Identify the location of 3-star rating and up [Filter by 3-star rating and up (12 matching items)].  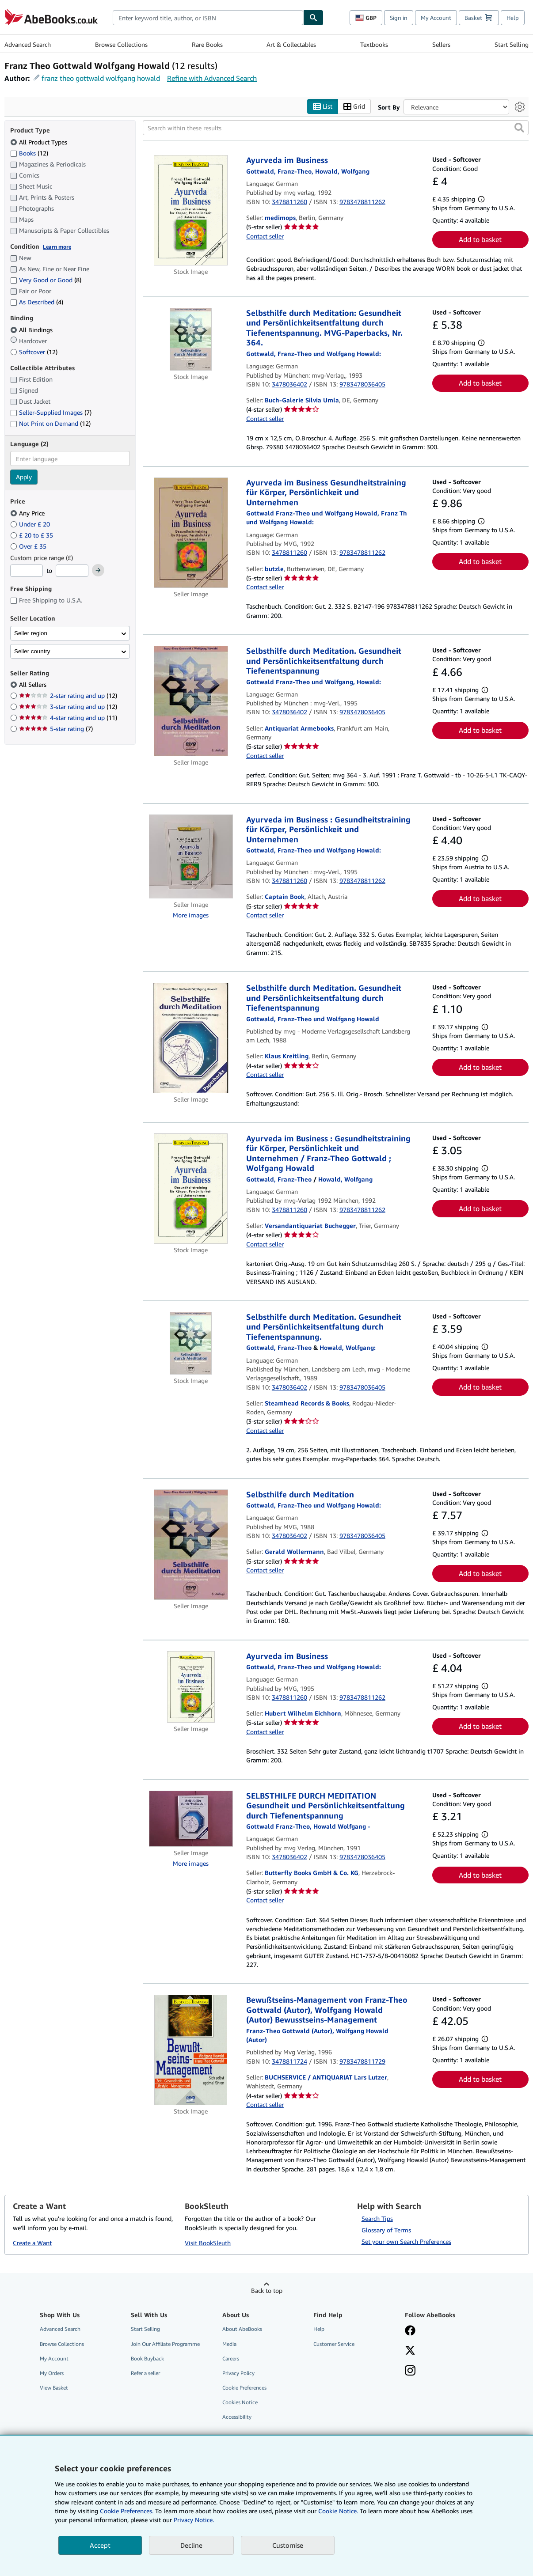
(68, 707).